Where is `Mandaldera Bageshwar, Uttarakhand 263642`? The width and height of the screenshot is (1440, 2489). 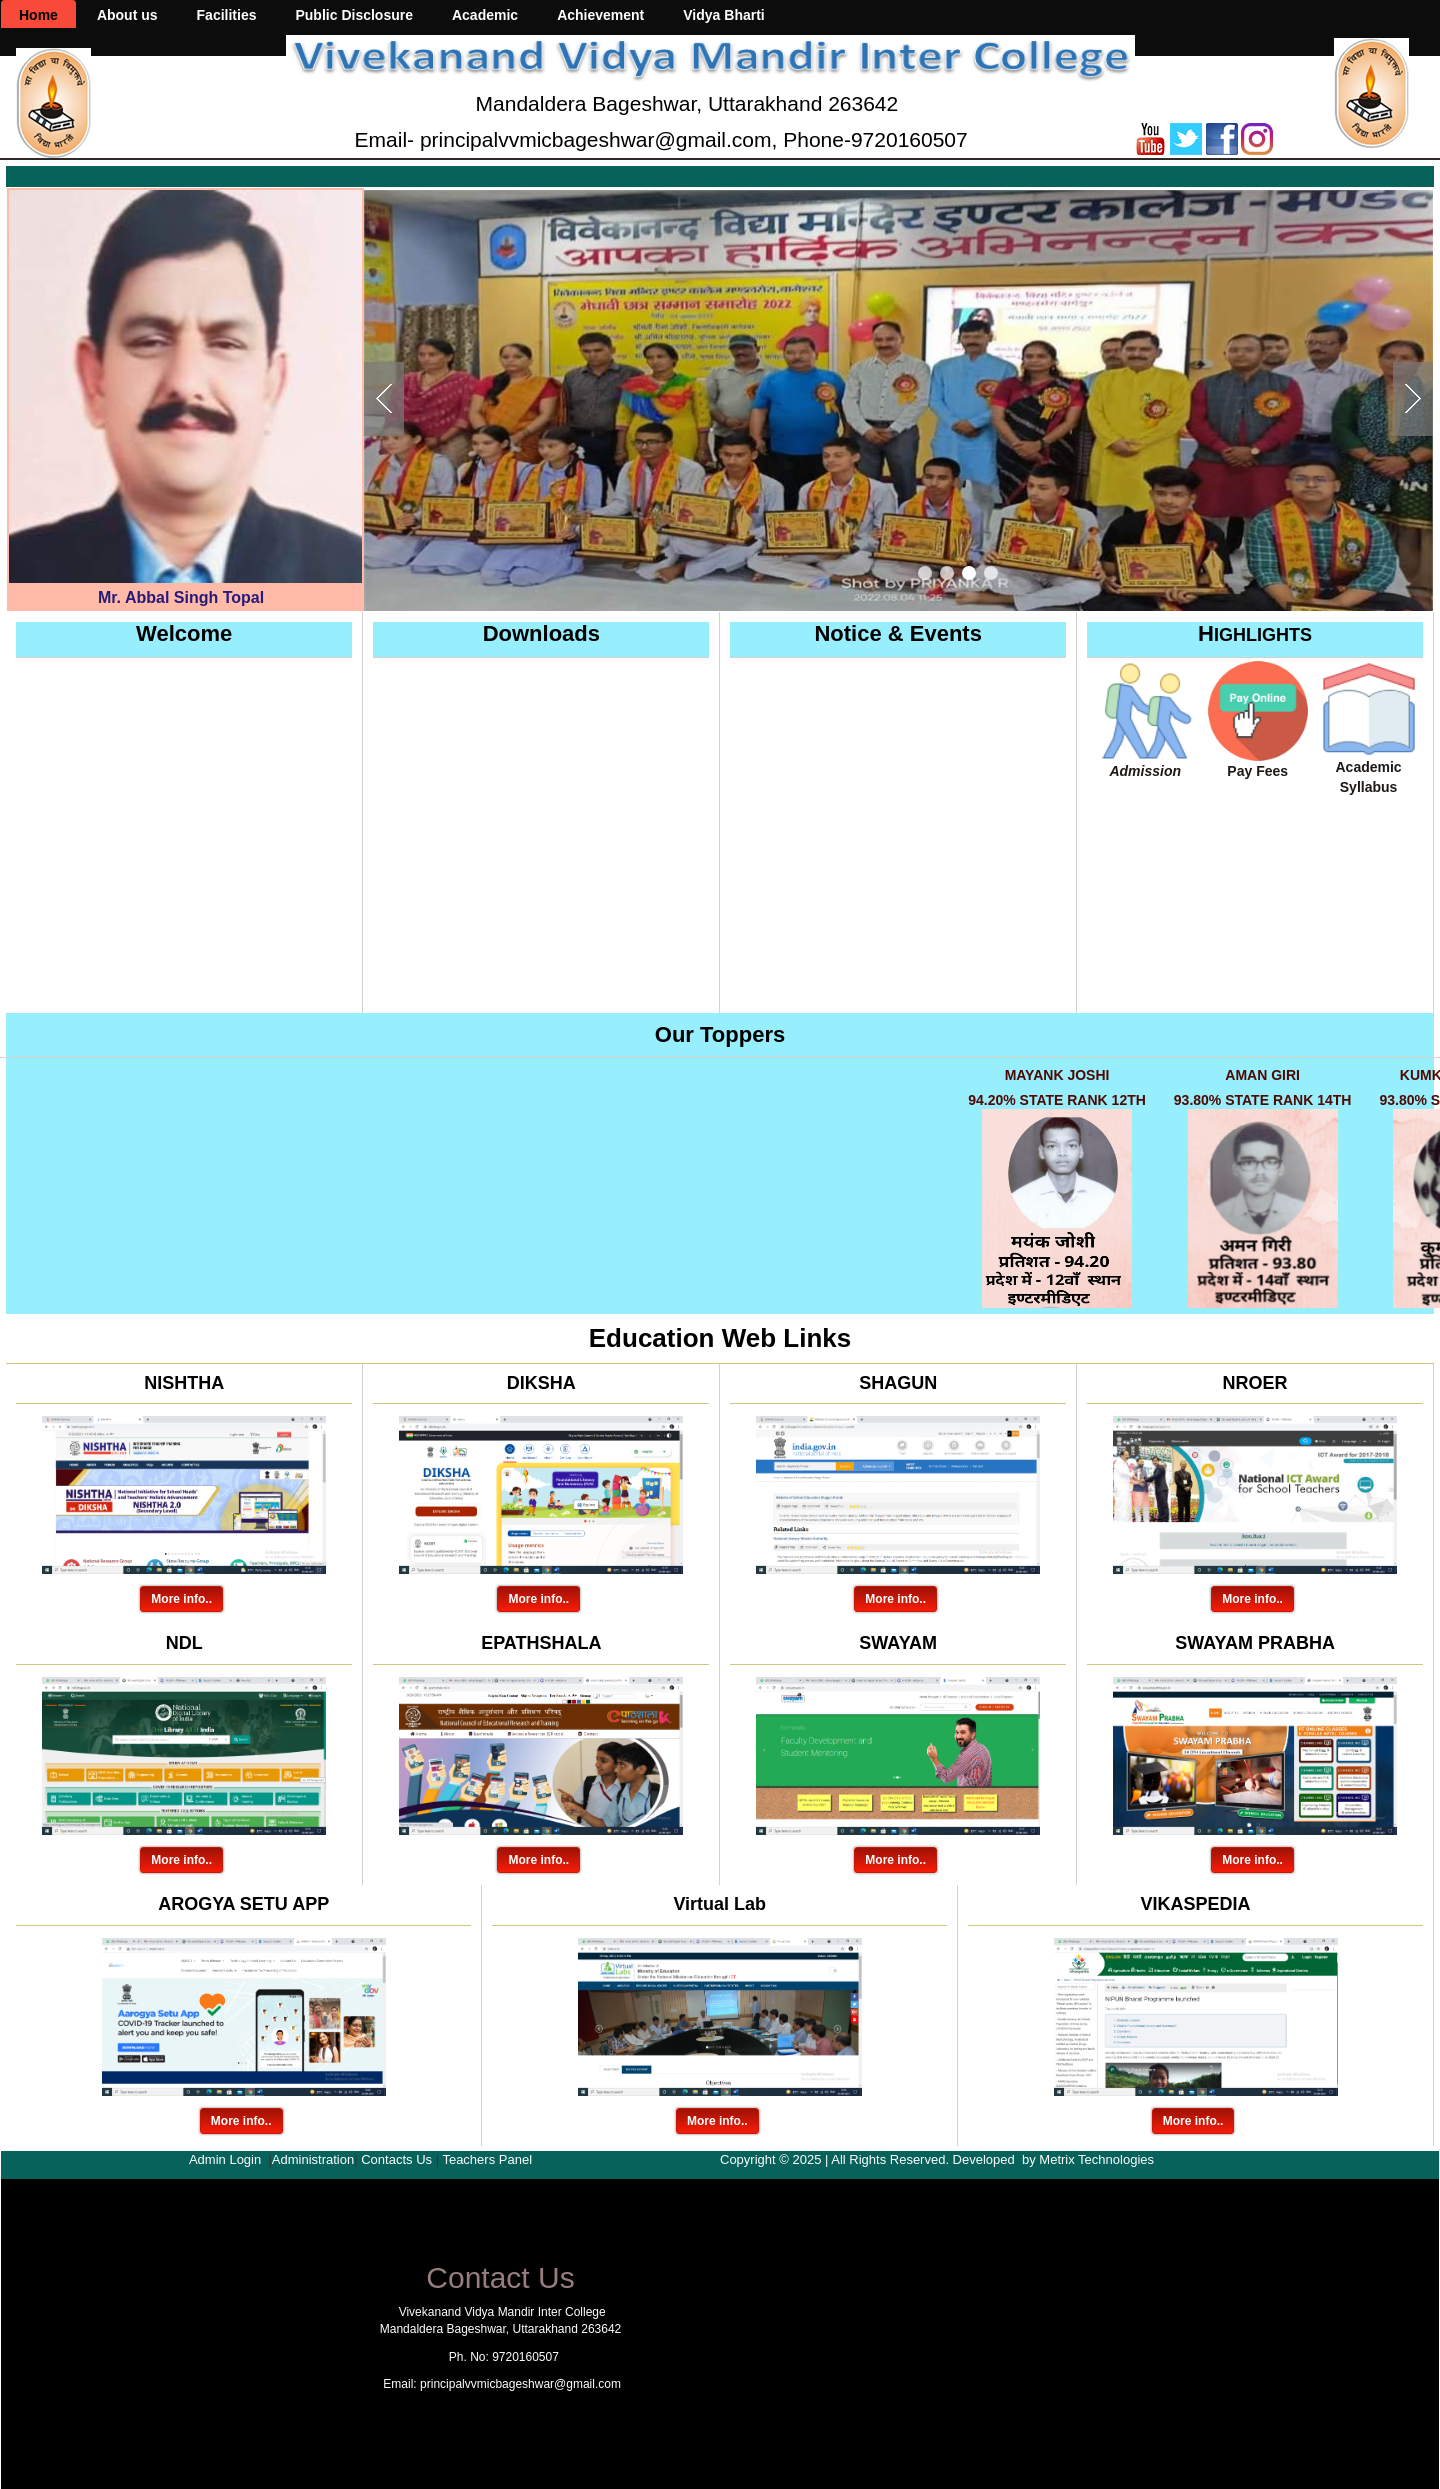 Mandaldera Bageshwar, Uttarakhand 263642 is located at coordinates (687, 103).